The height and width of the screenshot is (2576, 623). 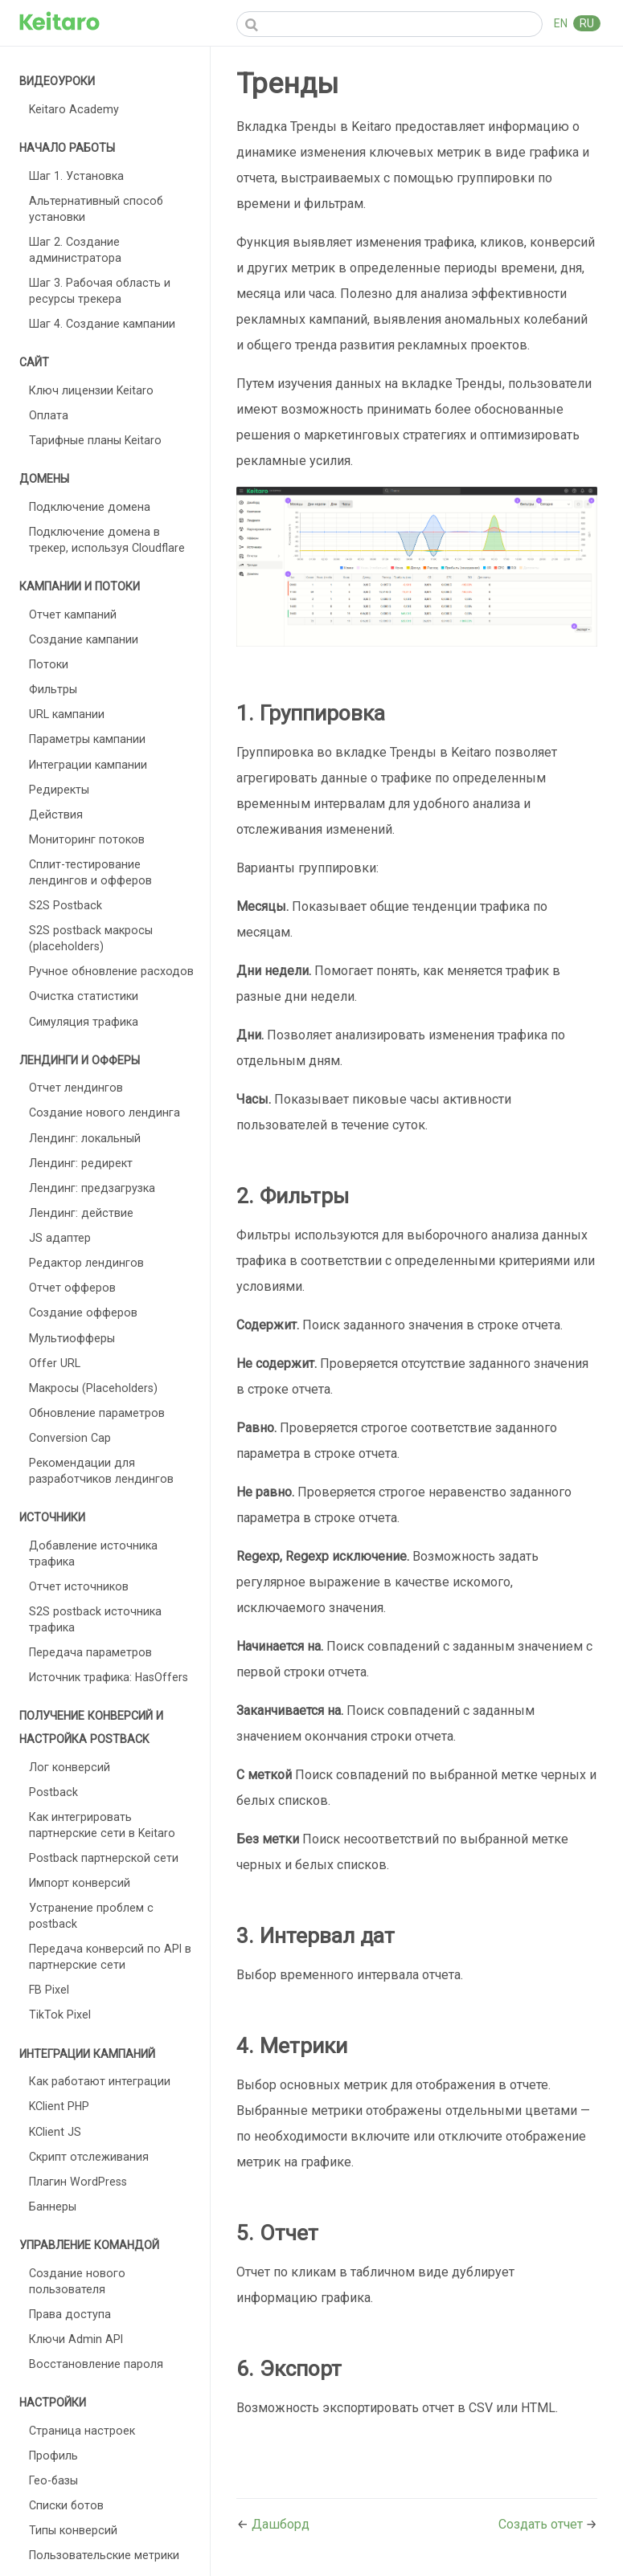 I want to click on Подключение домена, so click(x=89, y=506).